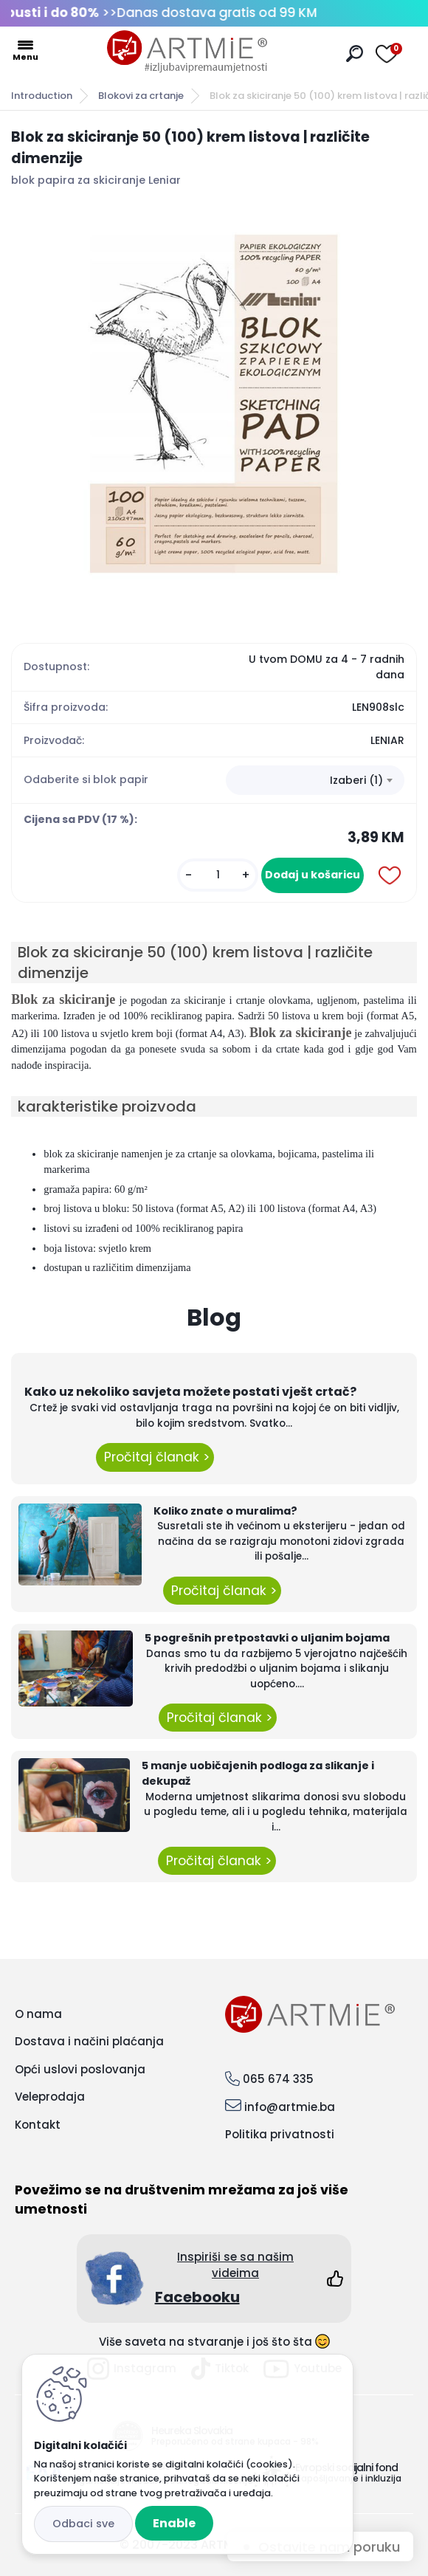 The width and height of the screenshot is (428, 2576). What do you see at coordinates (279, 2134) in the screenshot?
I see `Politika privatnosti` at bounding box center [279, 2134].